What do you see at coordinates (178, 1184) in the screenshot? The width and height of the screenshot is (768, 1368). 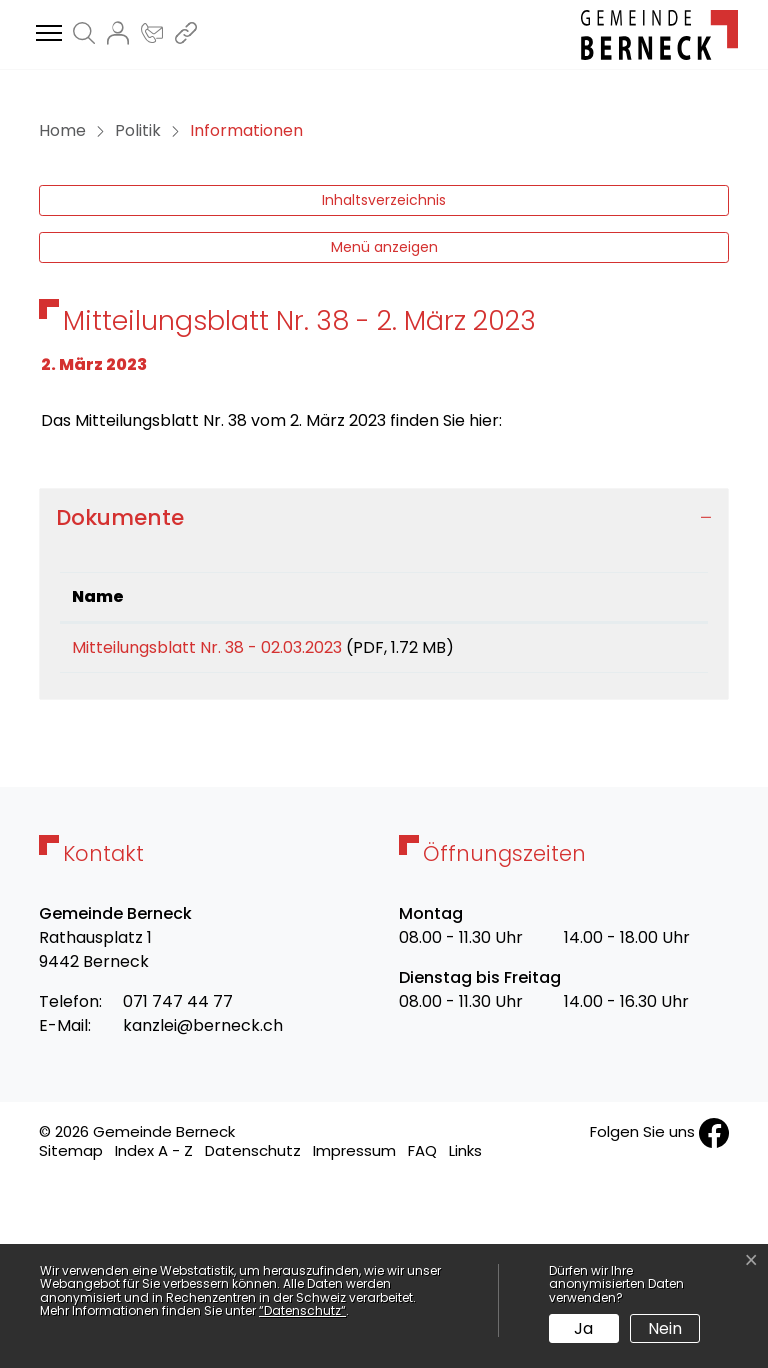 I see `071 747 44 77` at bounding box center [178, 1184].